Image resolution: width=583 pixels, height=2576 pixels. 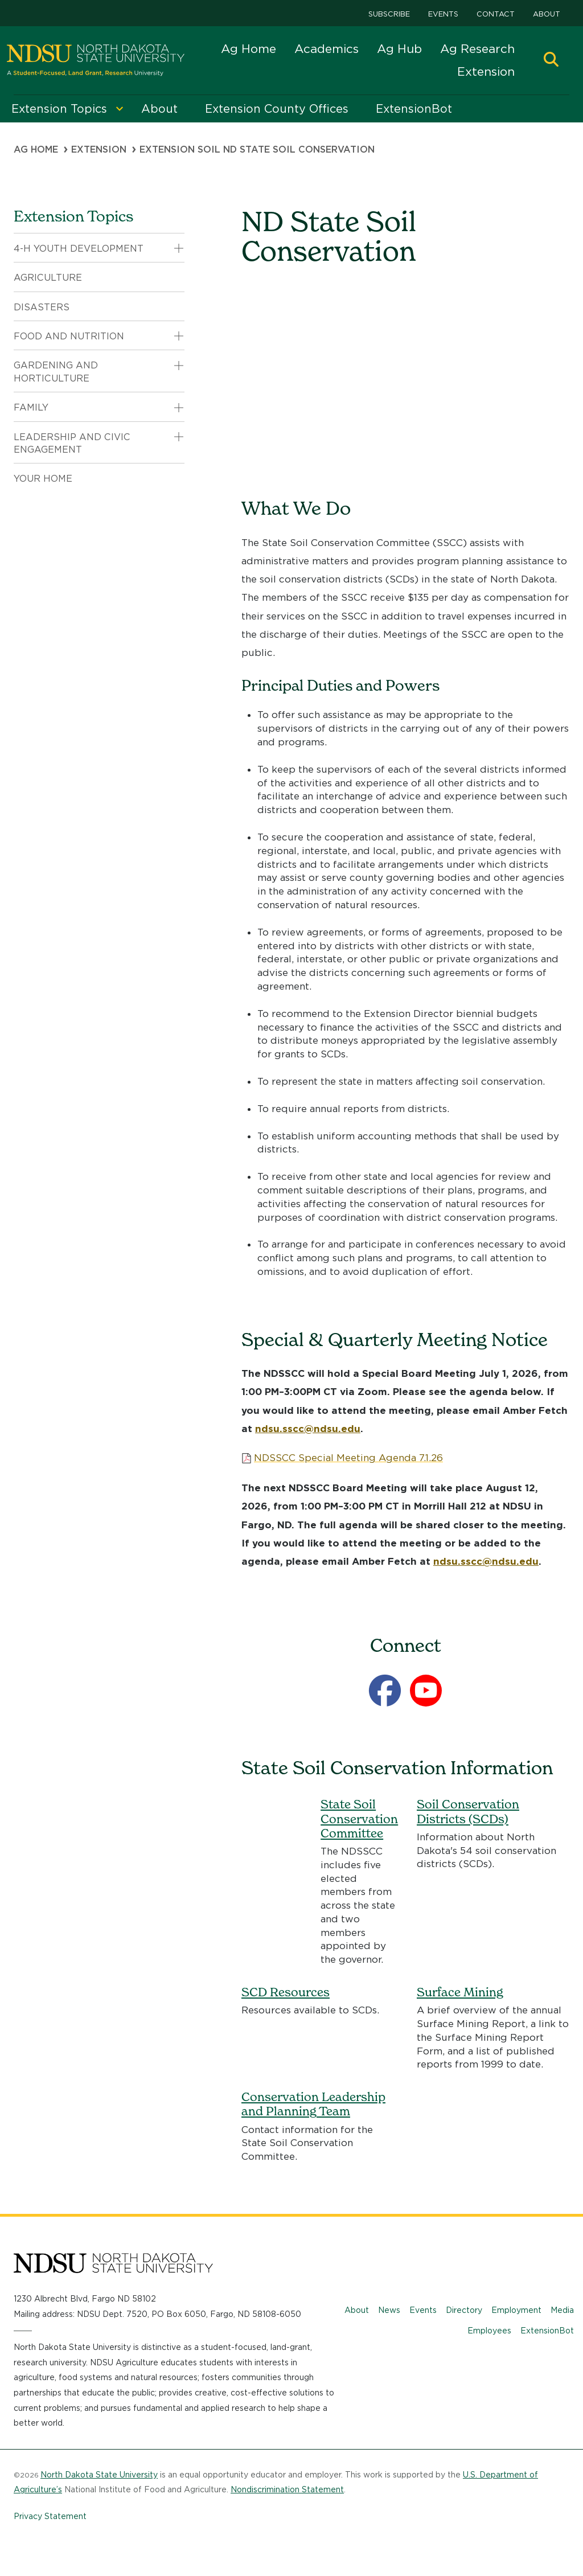 I want to click on Employees, so click(x=489, y=2330).